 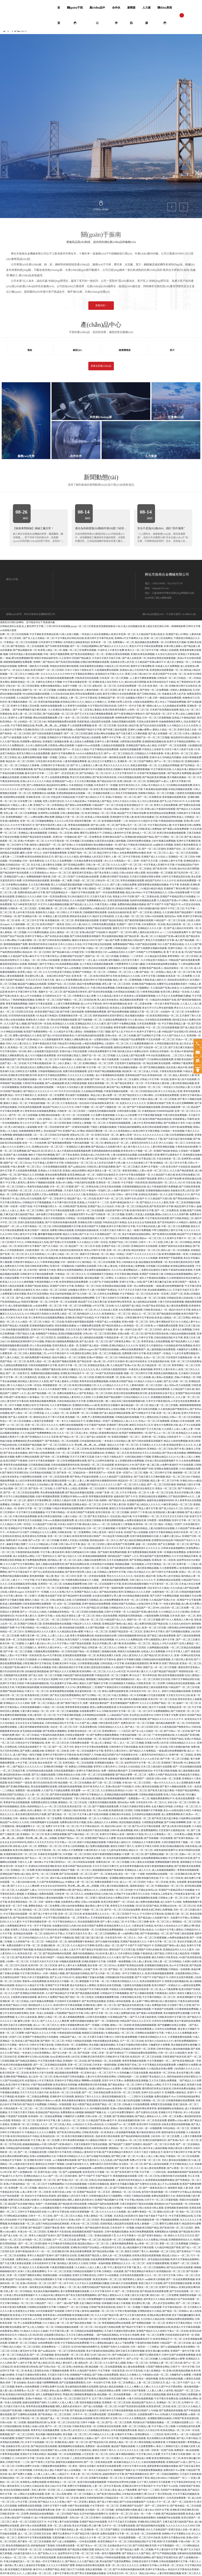 What do you see at coordinates (47, 2071) in the screenshot?
I see `国产精品99久久一区二区三区` at bounding box center [47, 2071].